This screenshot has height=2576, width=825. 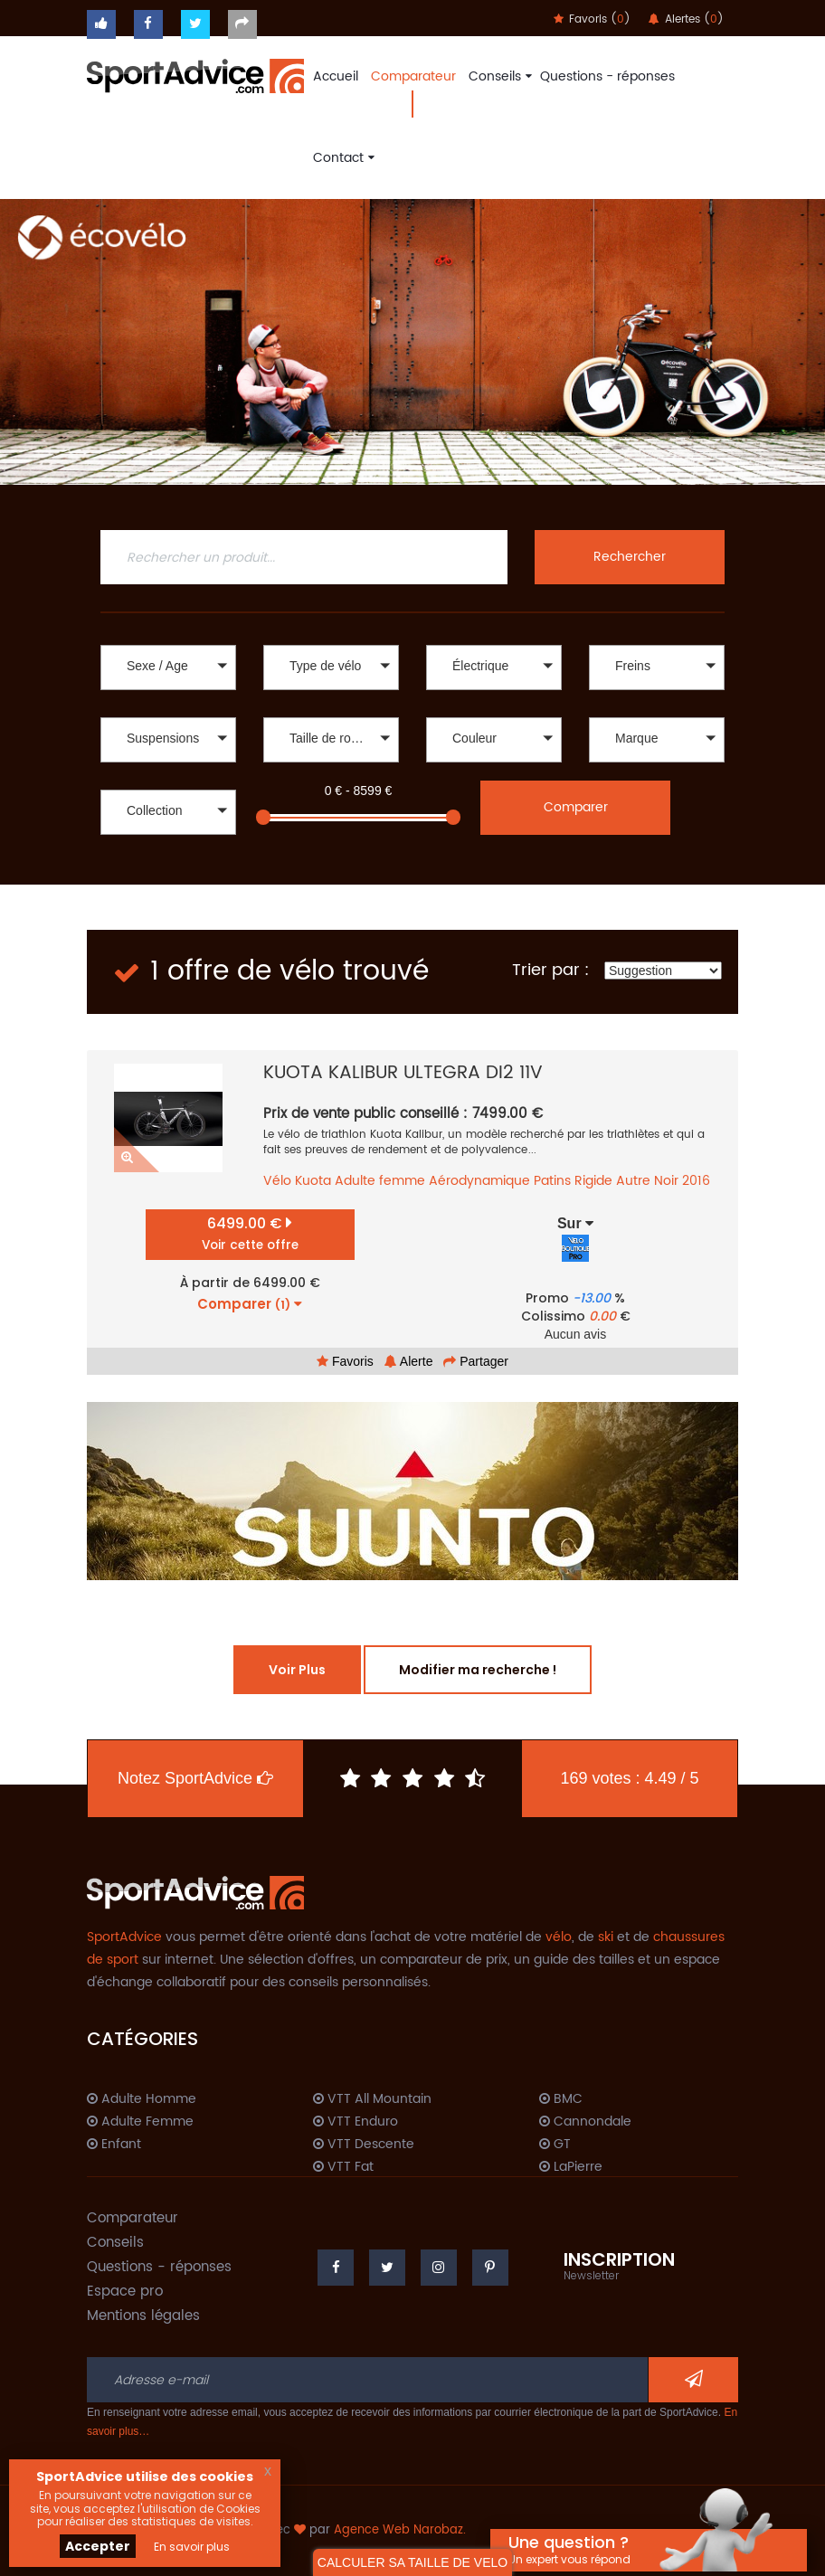 I want to click on VTT Fat, so click(x=343, y=2167).